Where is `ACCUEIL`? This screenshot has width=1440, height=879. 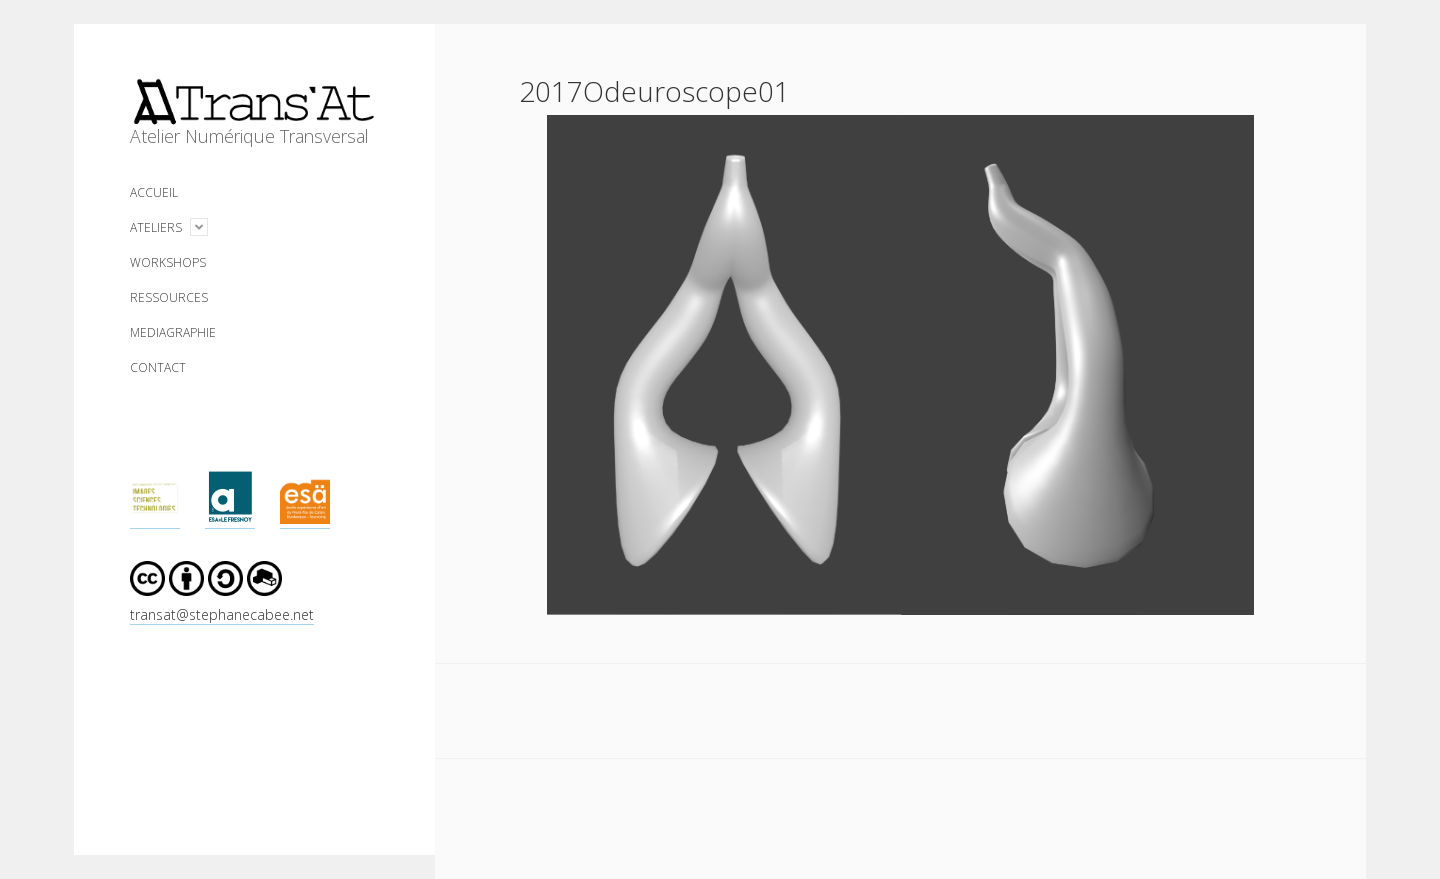 ACCUEIL is located at coordinates (154, 192).